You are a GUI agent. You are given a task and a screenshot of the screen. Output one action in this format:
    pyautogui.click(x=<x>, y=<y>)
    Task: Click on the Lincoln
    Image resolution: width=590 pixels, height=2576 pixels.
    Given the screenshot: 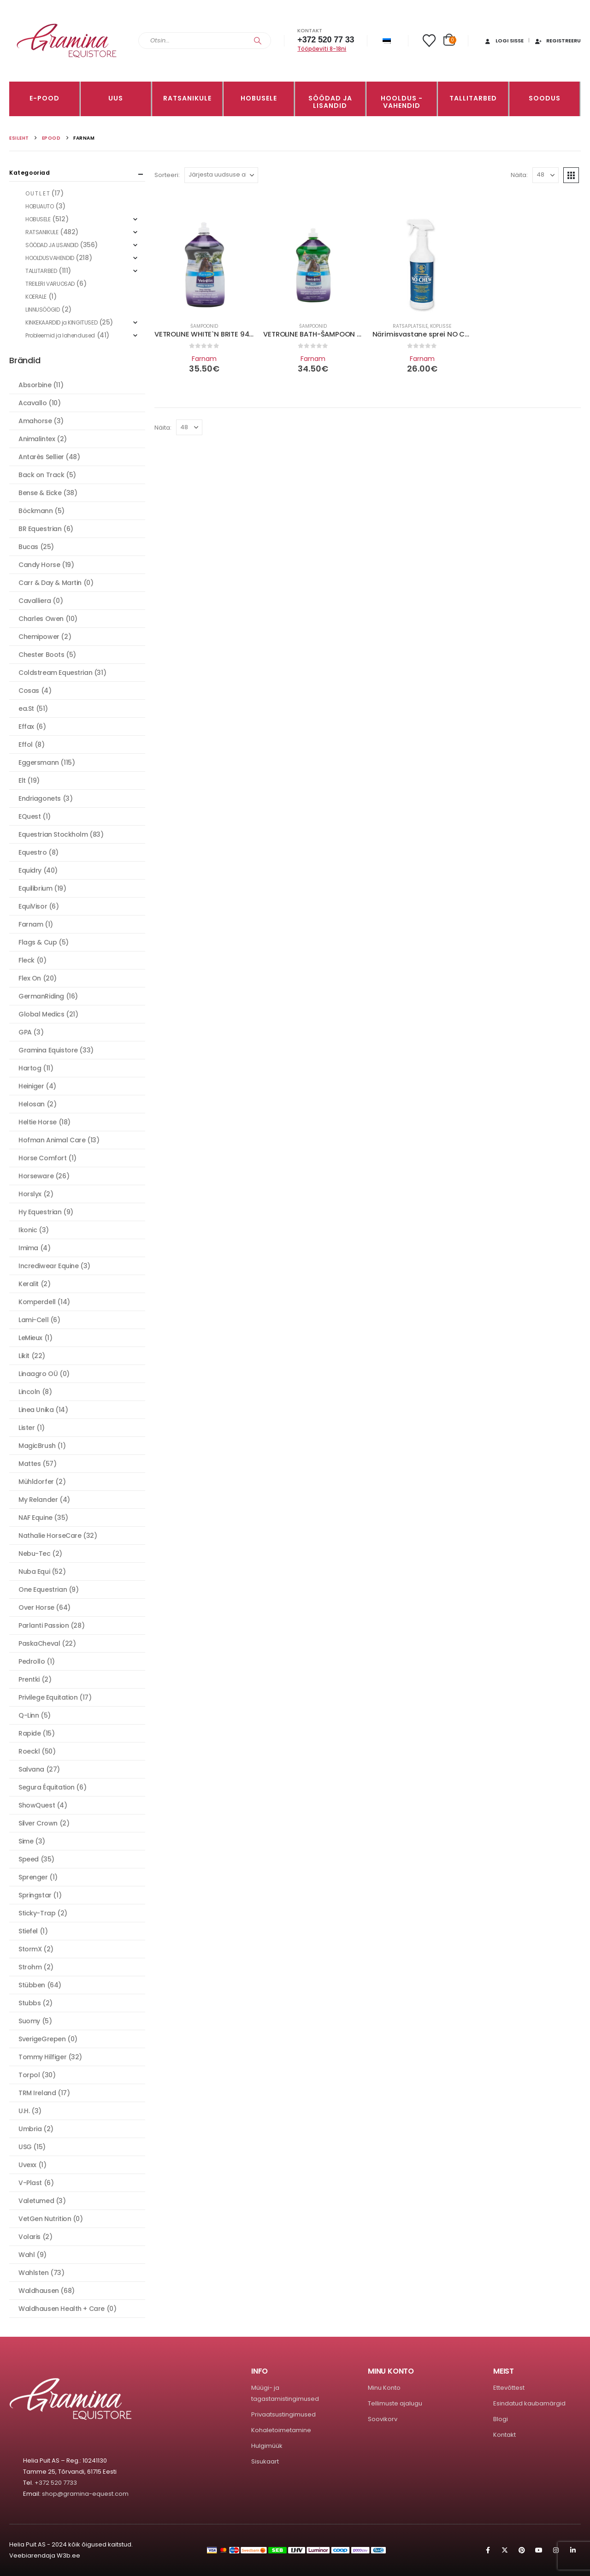 What is the action you would take?
    pyautogui.click(x=29, y=1391)
    